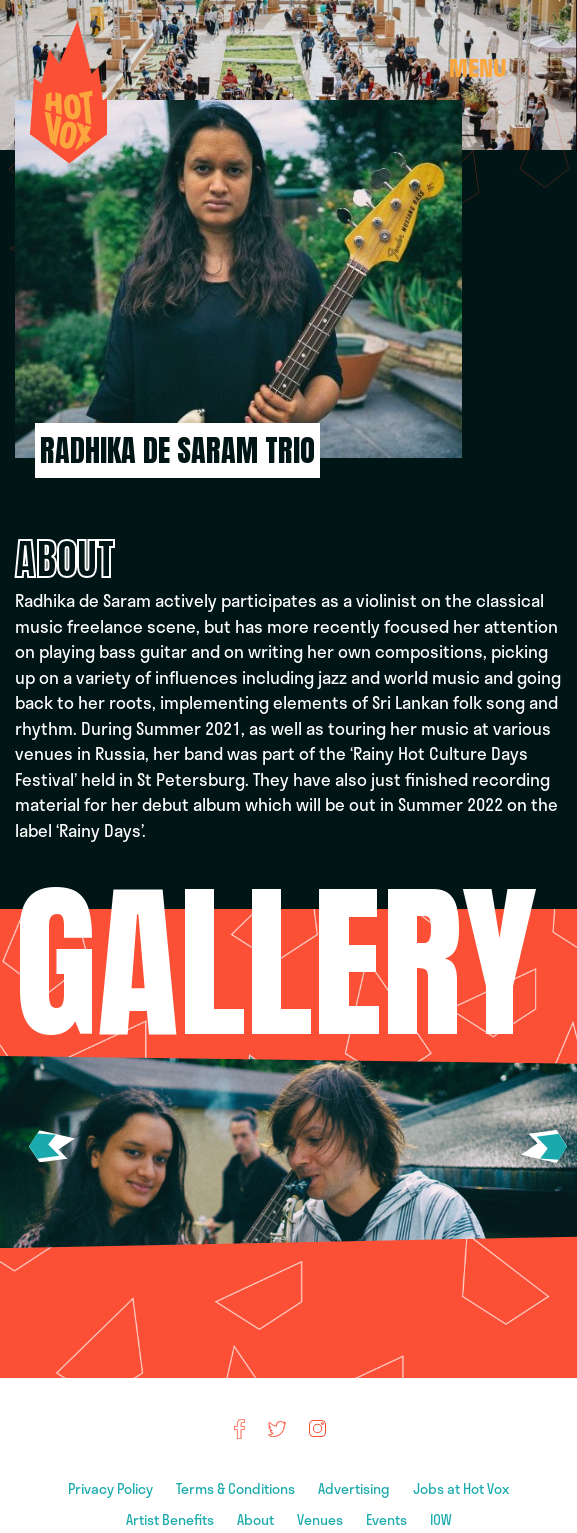 The width and height of the screenshot is (577, 1533). I want to click on Advertising, so click(355, 1488).